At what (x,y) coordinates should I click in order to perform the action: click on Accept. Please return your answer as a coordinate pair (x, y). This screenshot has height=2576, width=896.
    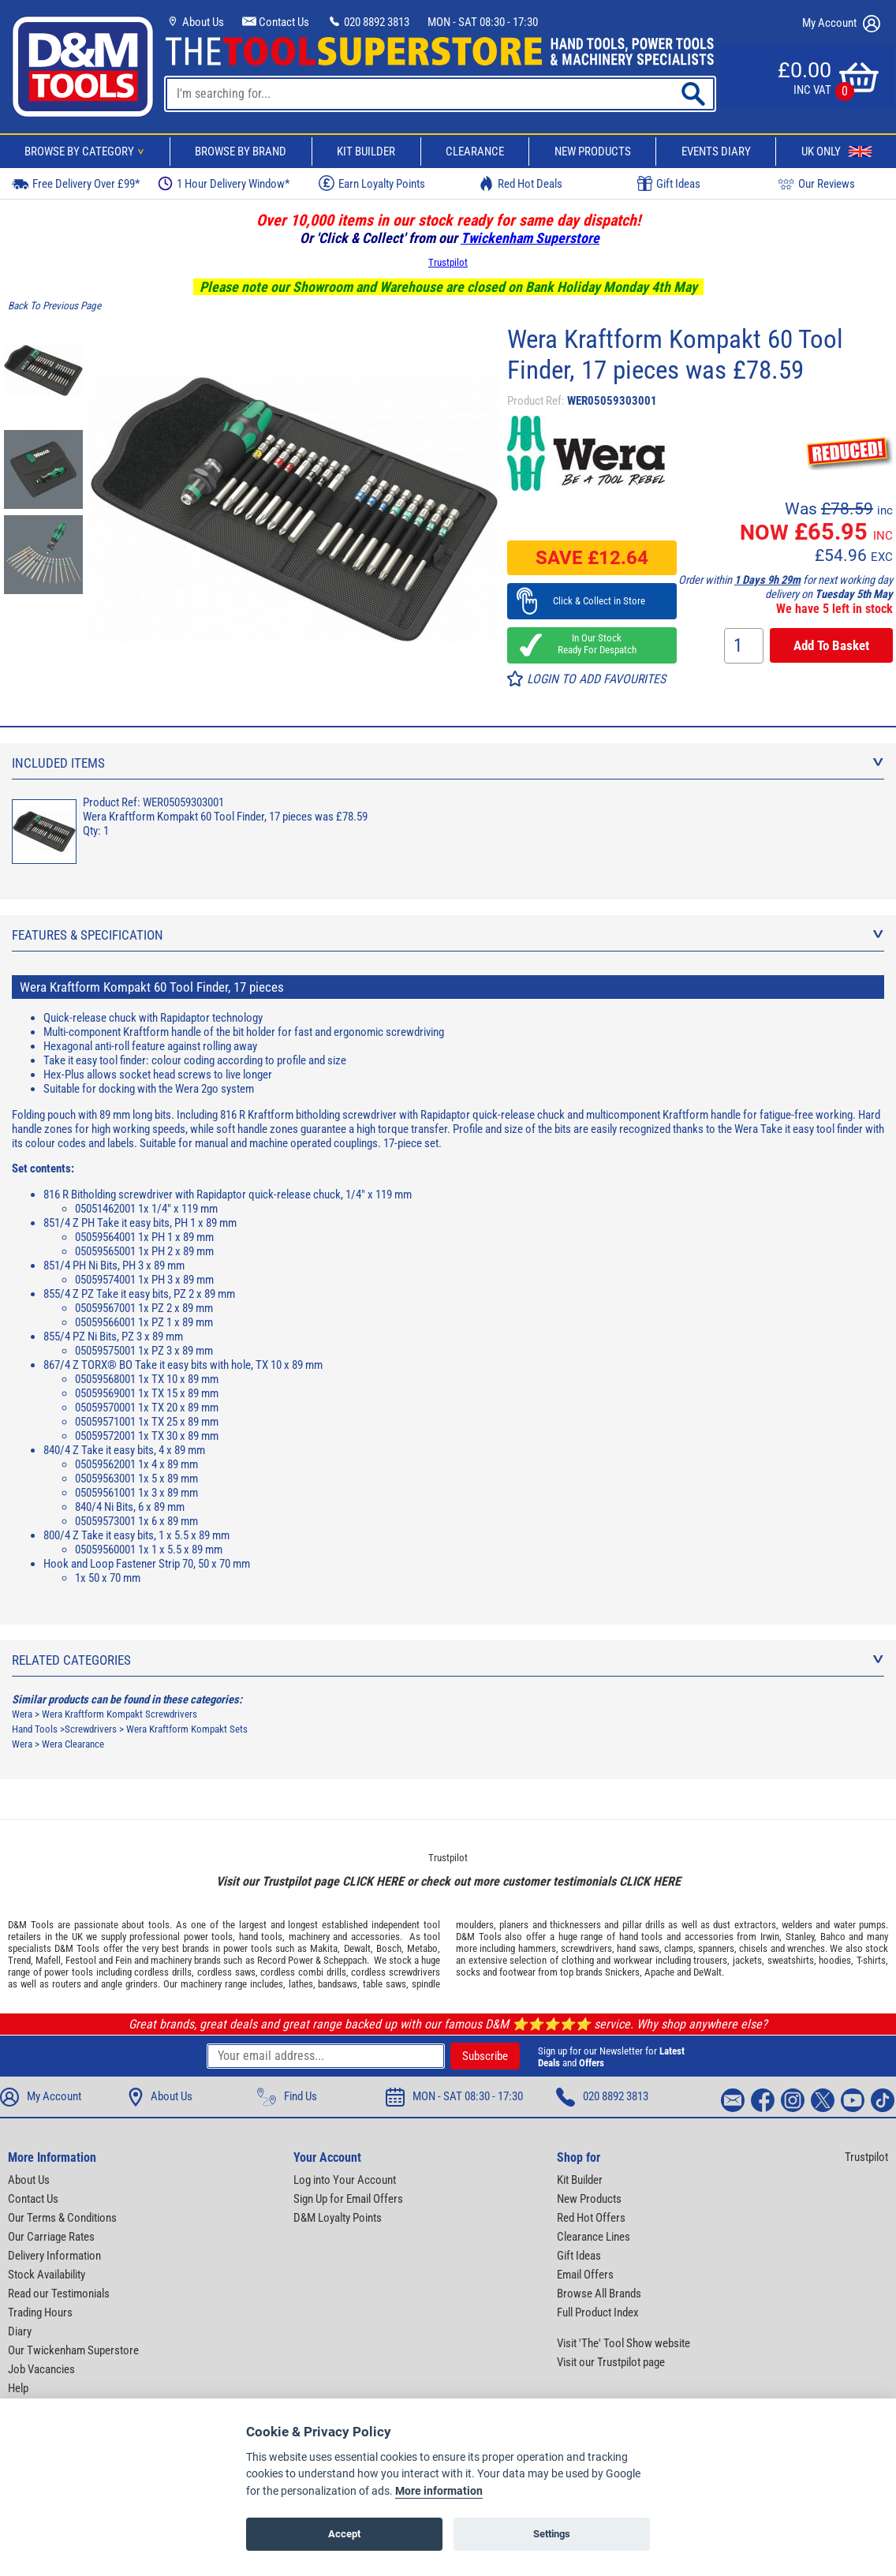
    Looking at the image, I should click on (344, 2534).